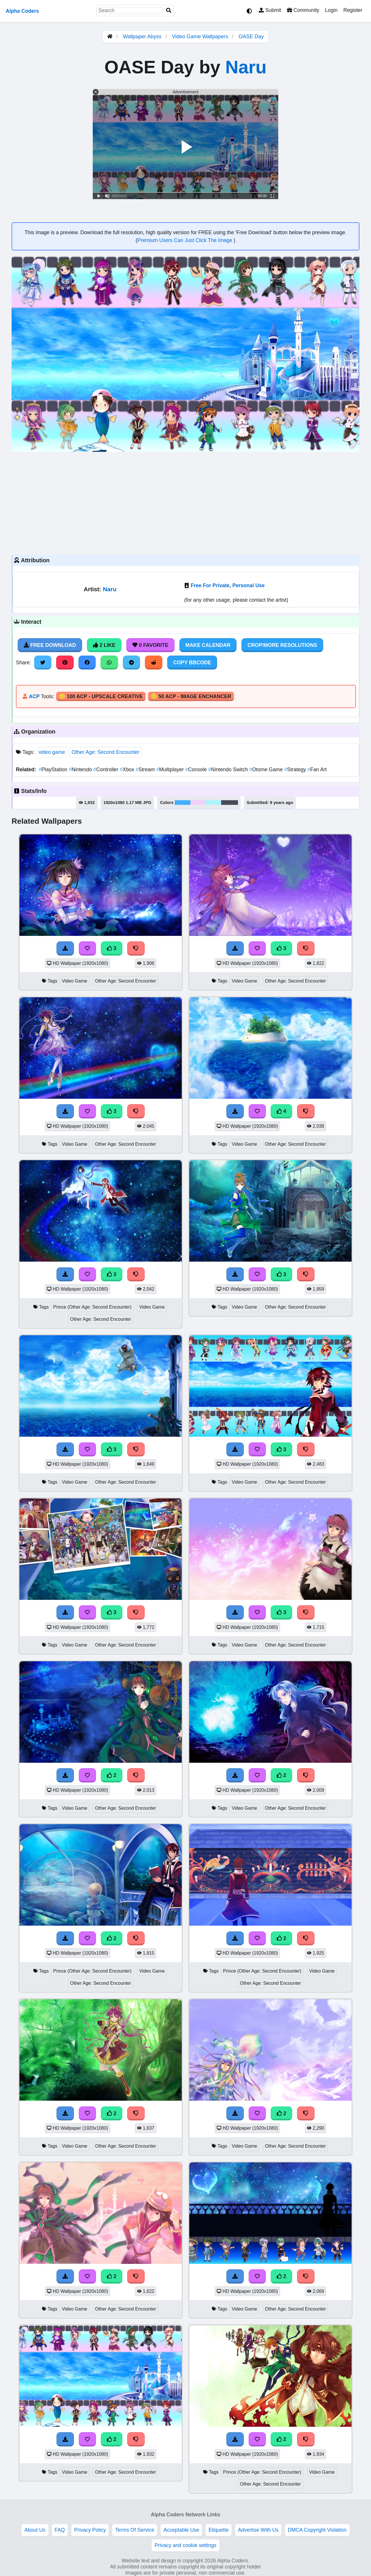 Image resolution: width=371 pixels, height=2576 pixels. I want to click on 🪙 50 ACP - Image Enchancer, so click(191, 696).